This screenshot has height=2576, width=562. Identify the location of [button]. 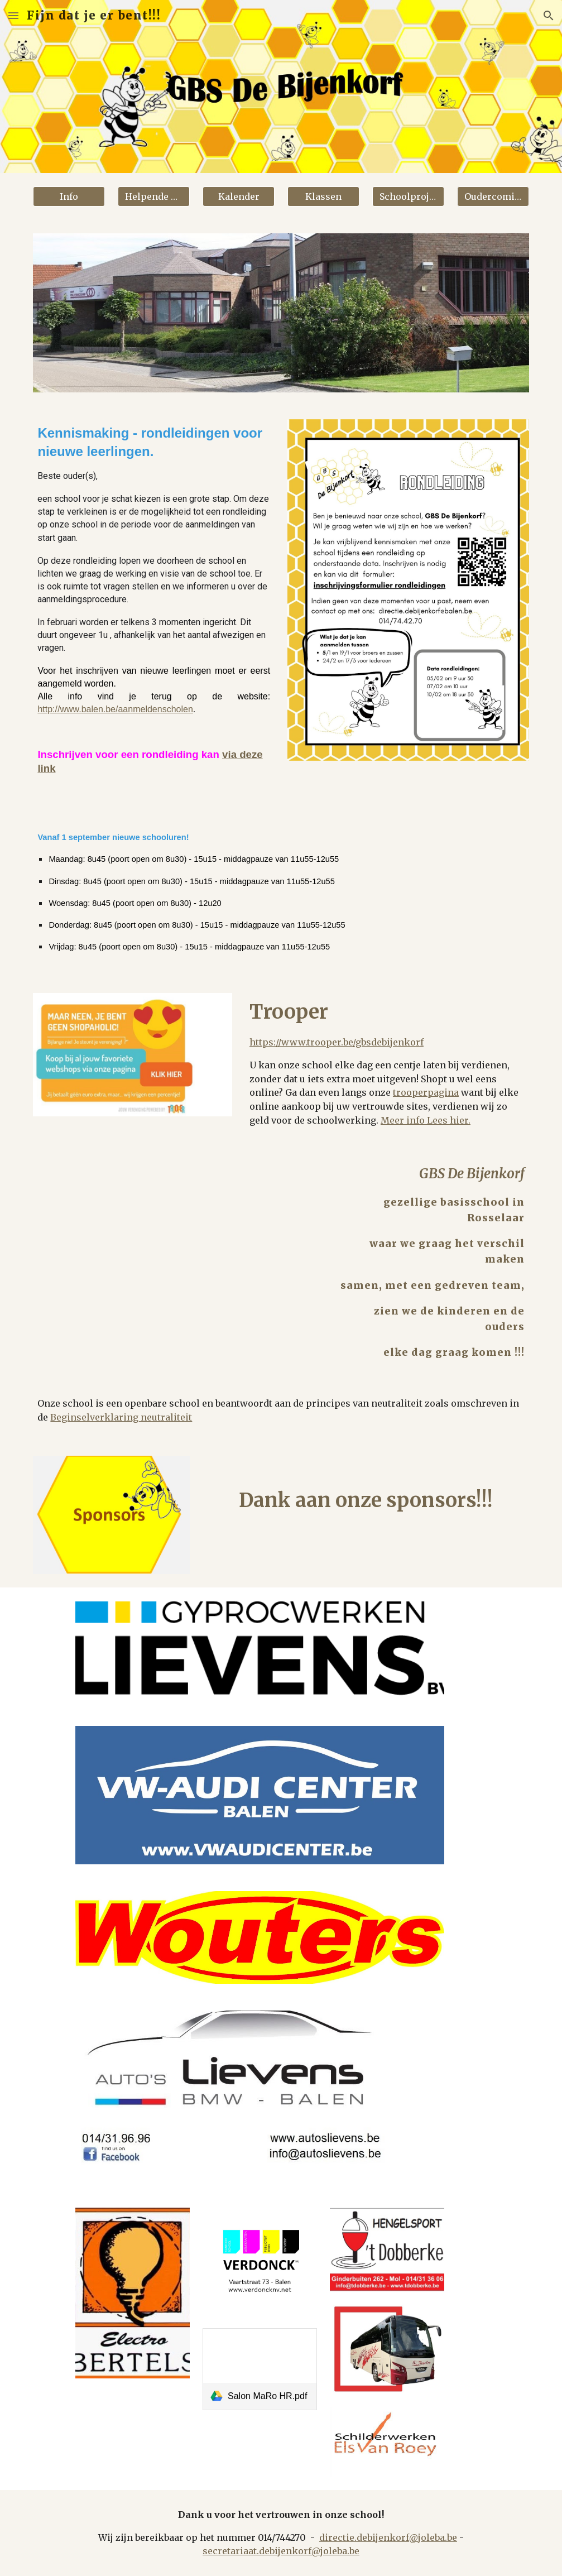
(13, 15).